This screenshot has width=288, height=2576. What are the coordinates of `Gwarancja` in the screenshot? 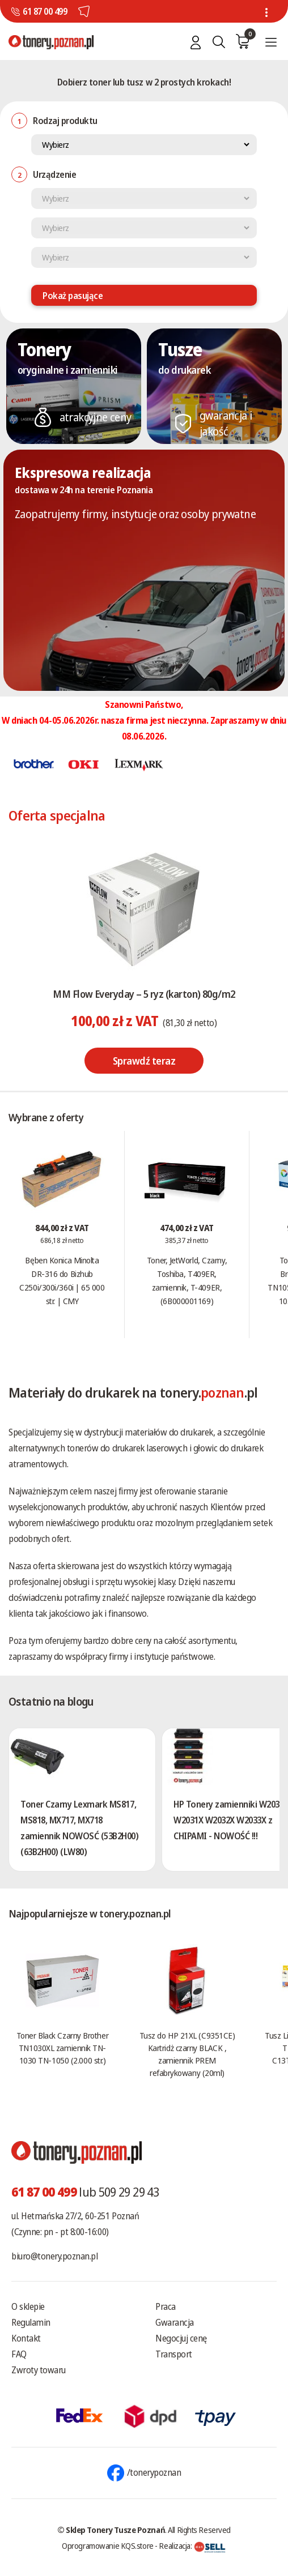 It's located at (174, 2322).